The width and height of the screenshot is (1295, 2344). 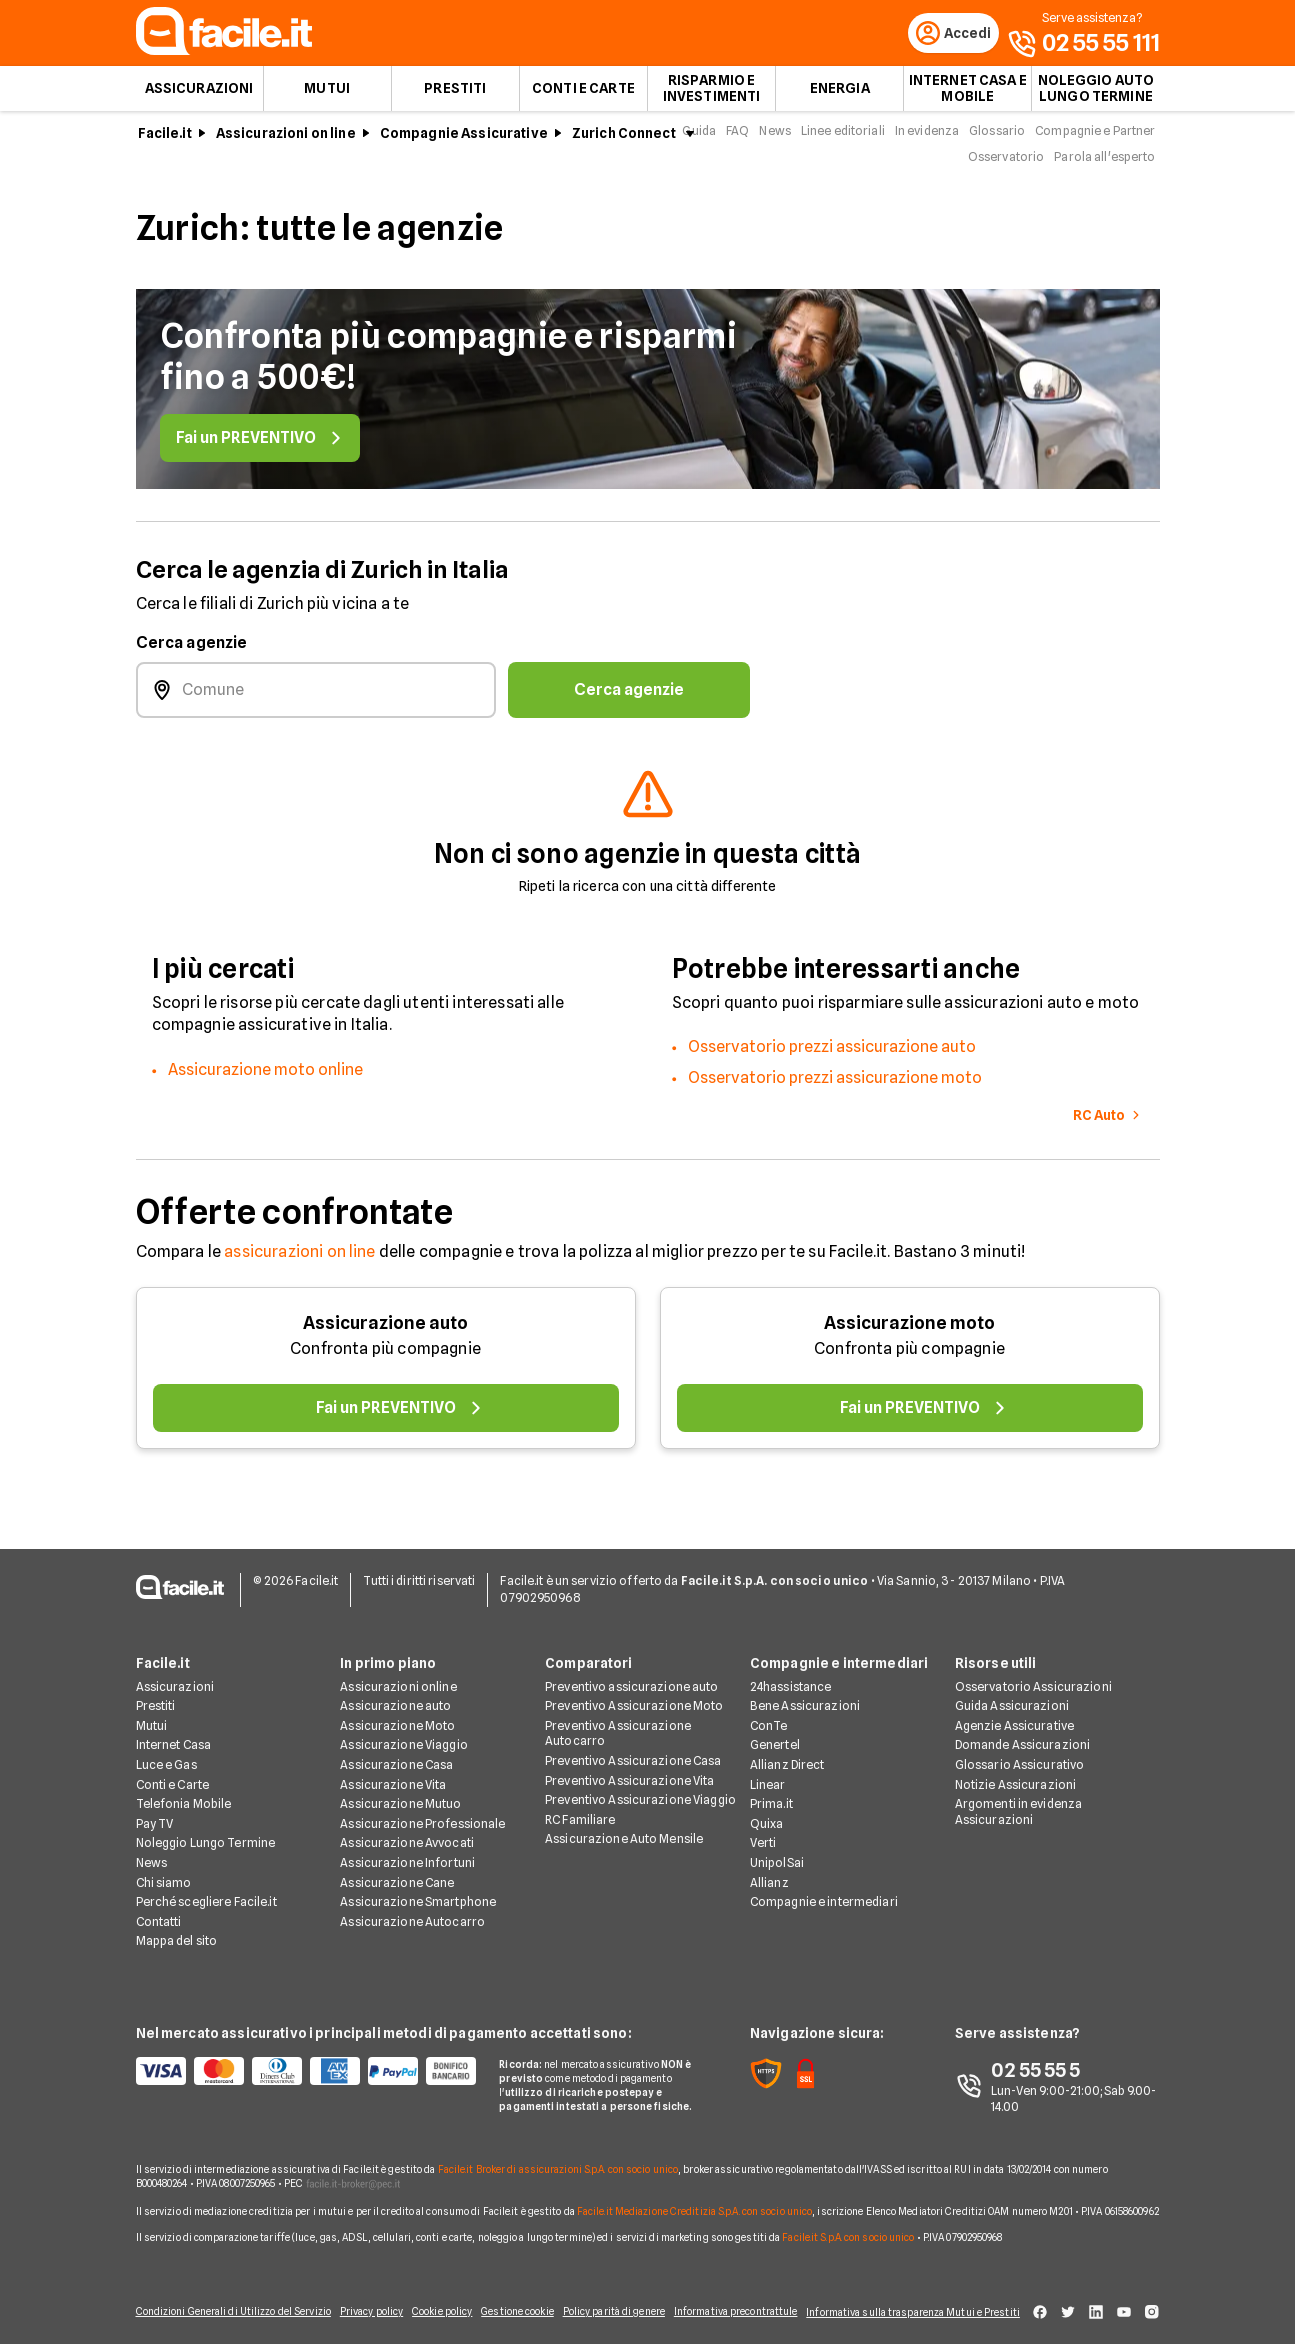 What do you see at coordinates (558, 2158) in the screenshot?
I see `Facile.it Broker di assicurazioni S.p.A. con socio unico` at bounding box center [558, 2158].